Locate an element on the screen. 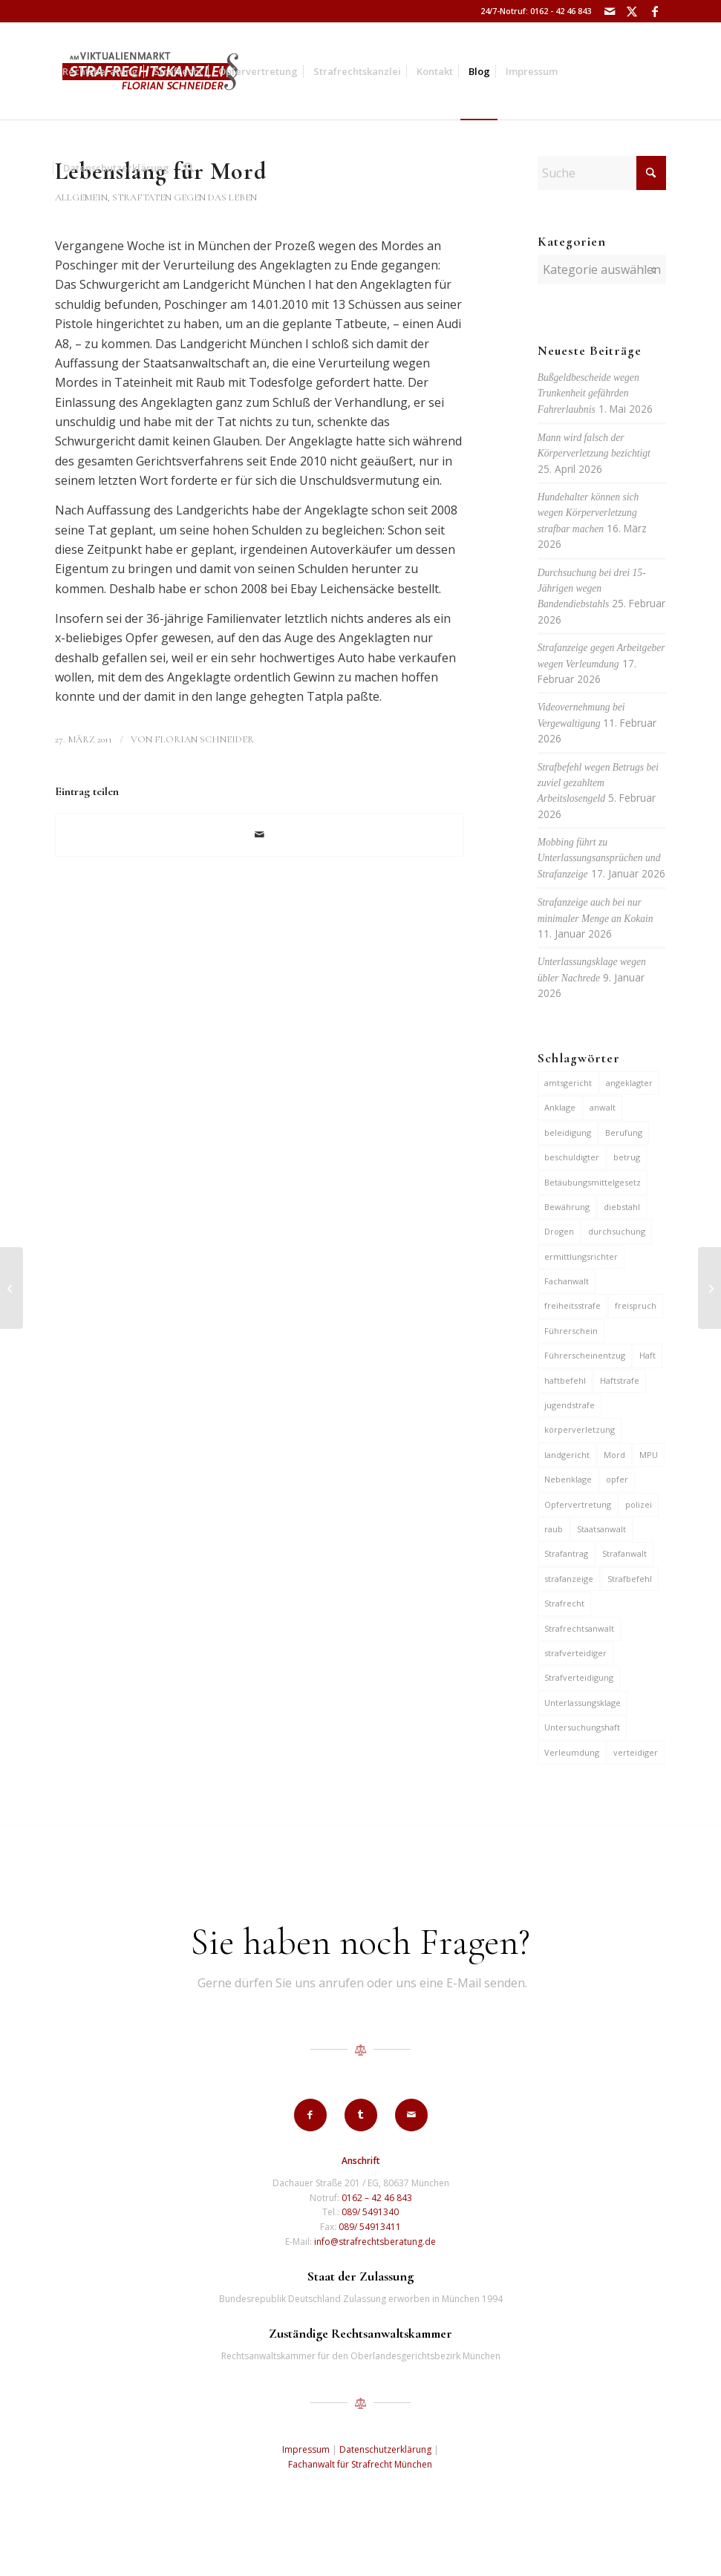 Image resolution: width=721 pixels, height=2576 pixels. Bewährung [Bewährung (15 Einträge)] is located at coordinates (567, 1206).